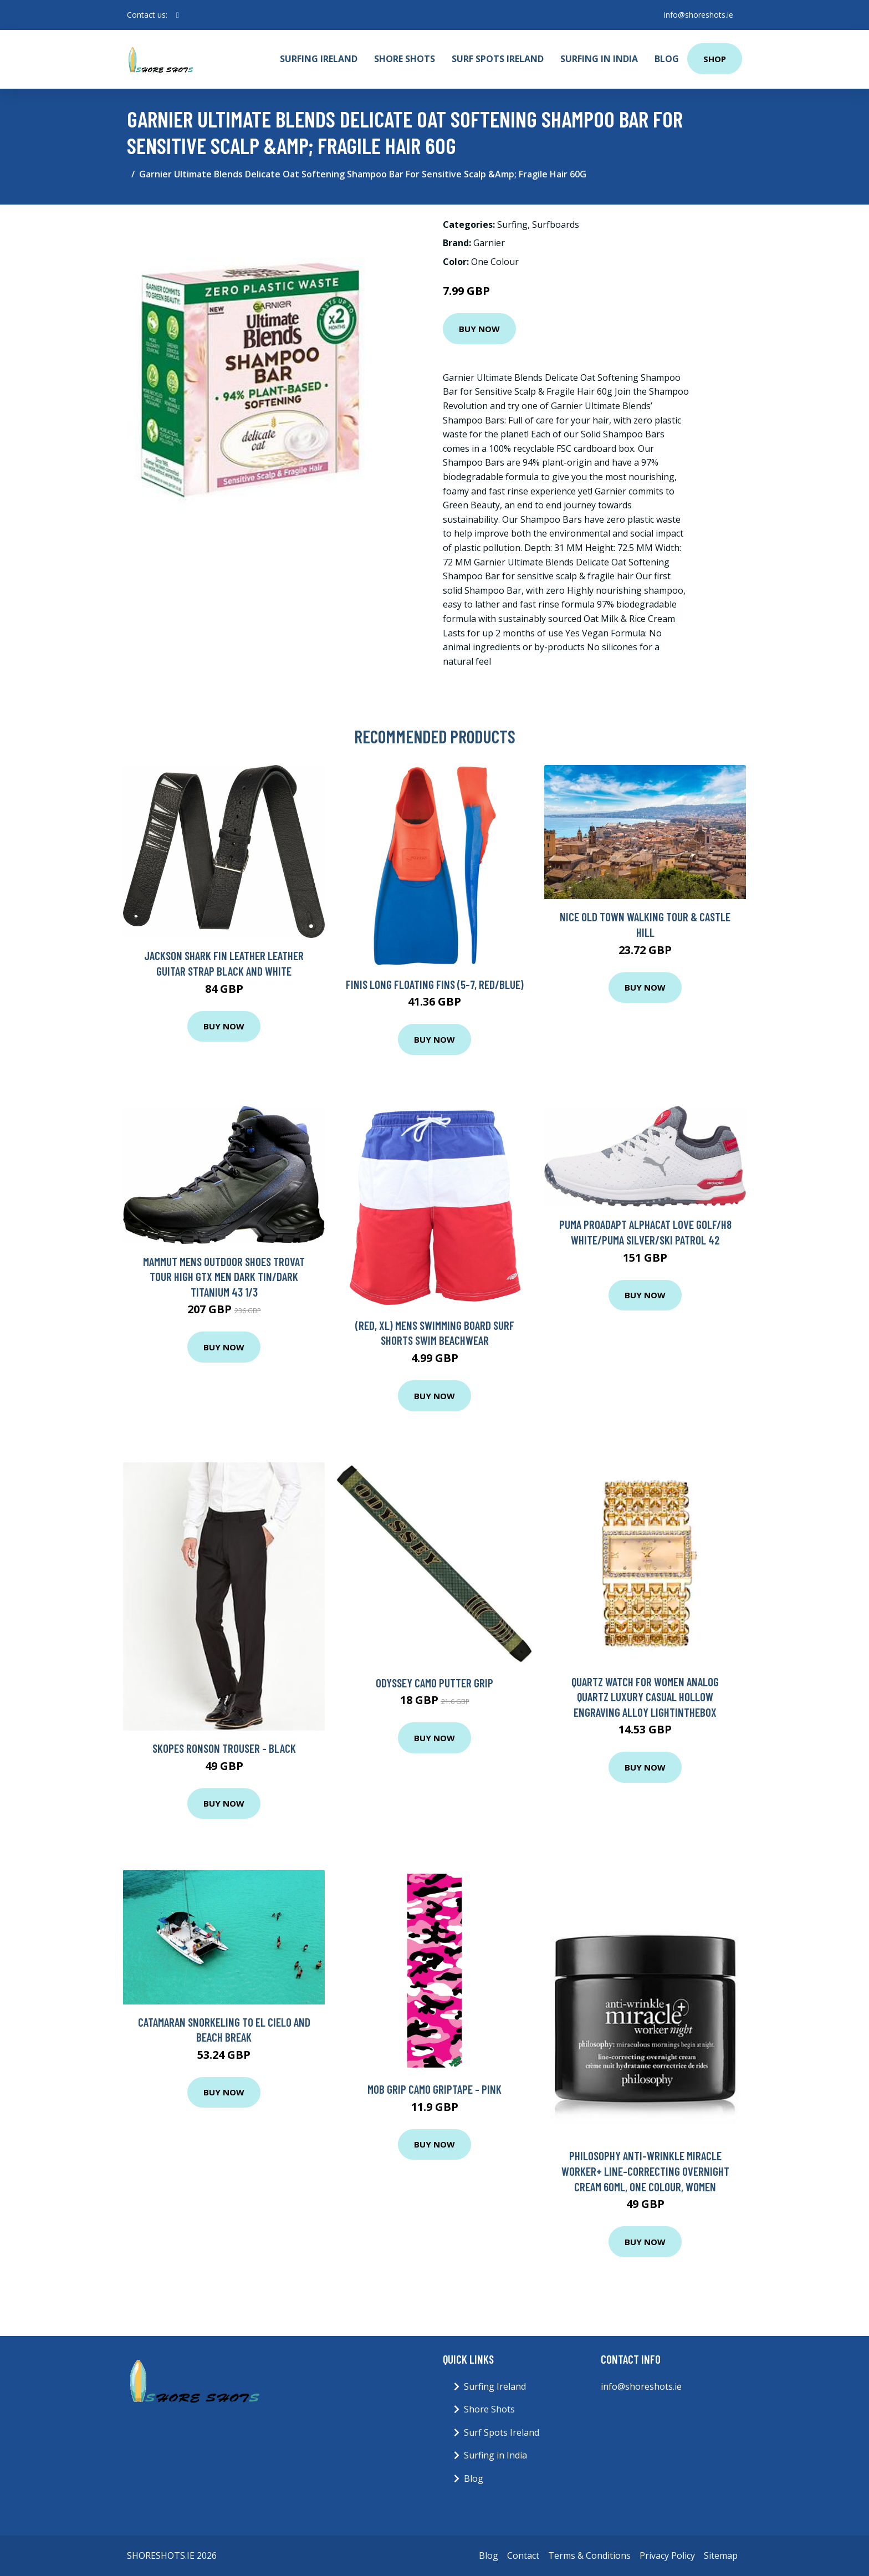 This screenshot has width=869, height=2576. Describe the element at coordinates (479, 328) in the screenshot. I see `Buy Now` at that location.